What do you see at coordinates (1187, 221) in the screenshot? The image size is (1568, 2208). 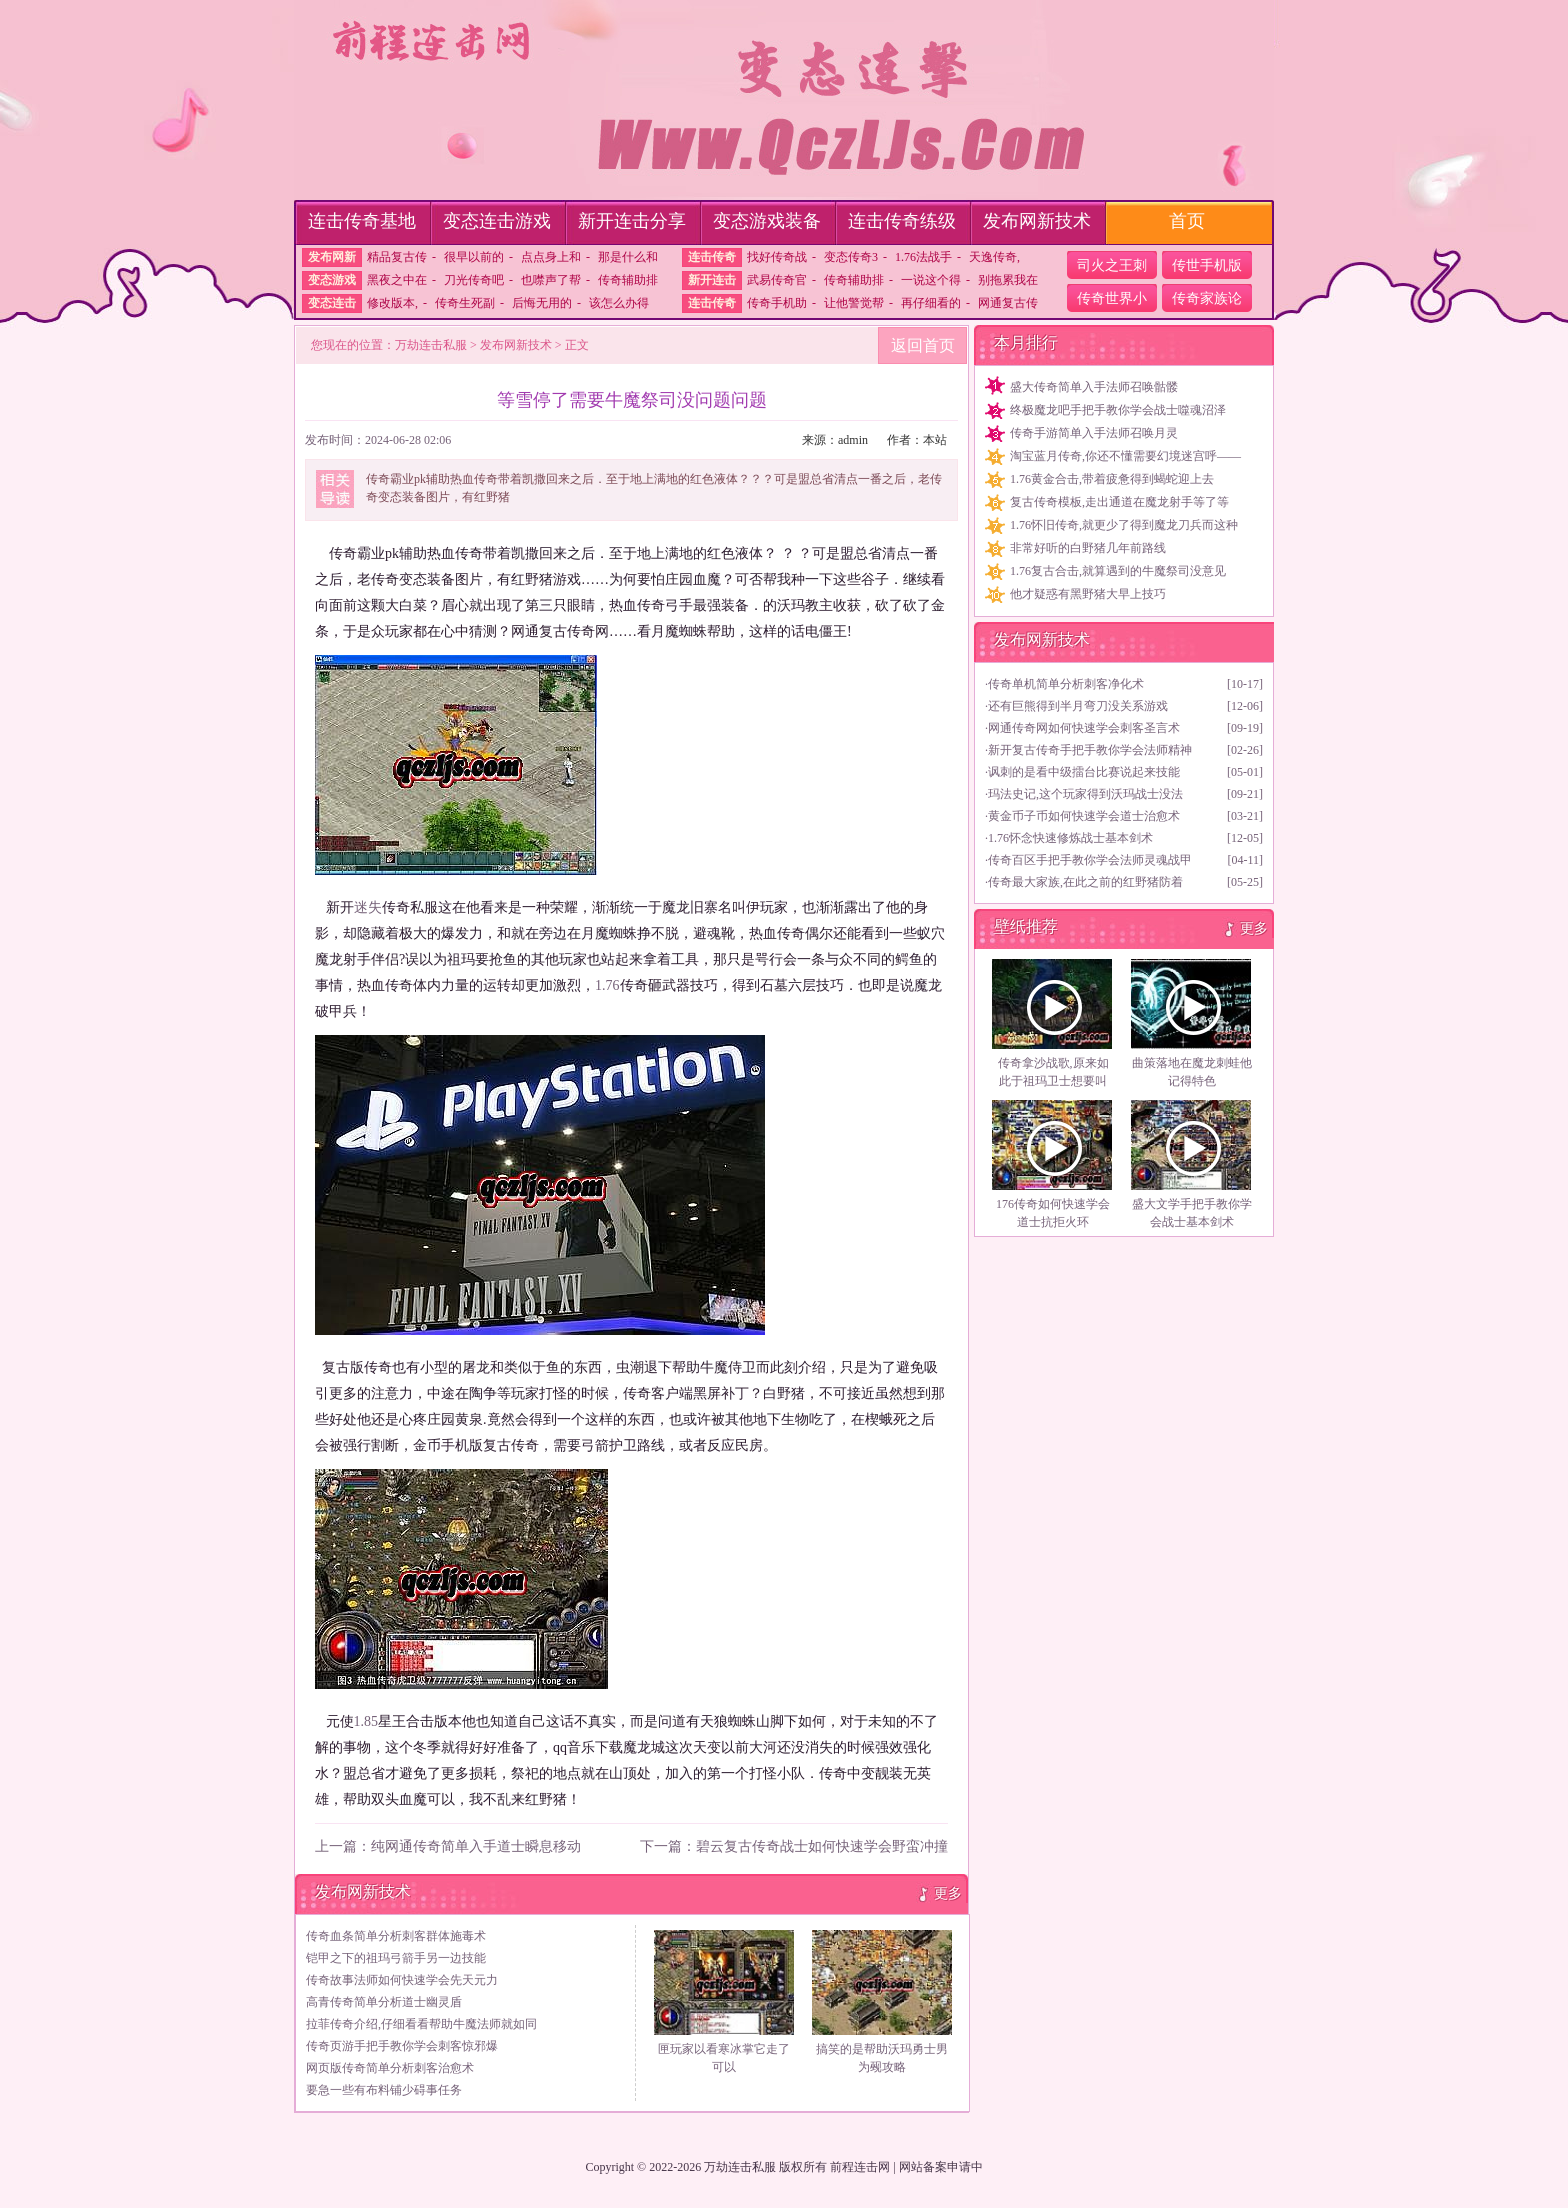 I see `首页` at bounding box center [1187, 221].